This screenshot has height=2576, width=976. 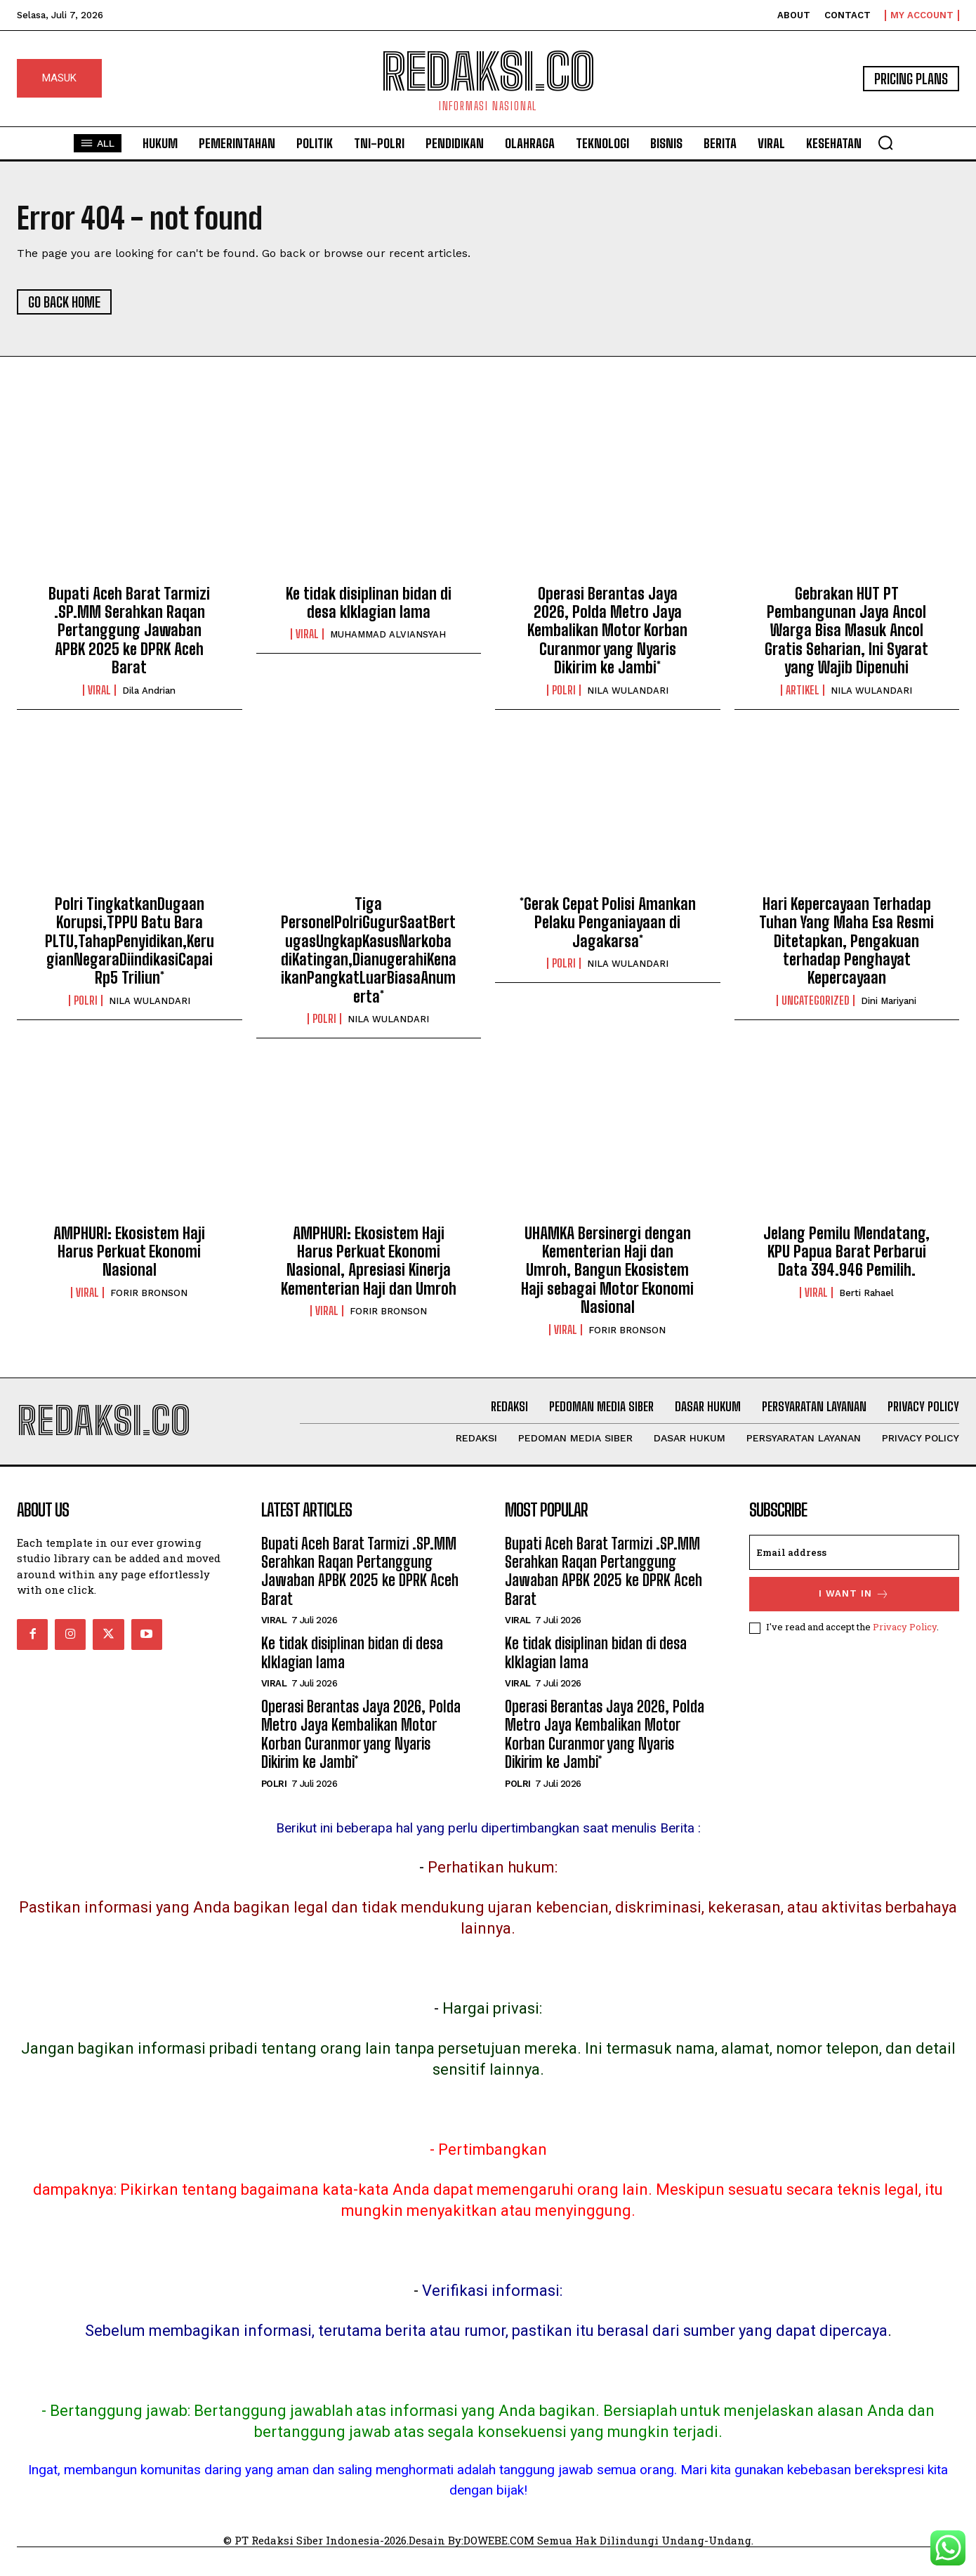 What do you see at coordinates (129, 631) in the screenshot?
I see `Bupati Aceh Barat Tarmizi .SP.MM Serahkan Raqan Pertanggung Jawaban APBK 2025 ke DPRK Aceh Barat` at bounding box center [129, 631].